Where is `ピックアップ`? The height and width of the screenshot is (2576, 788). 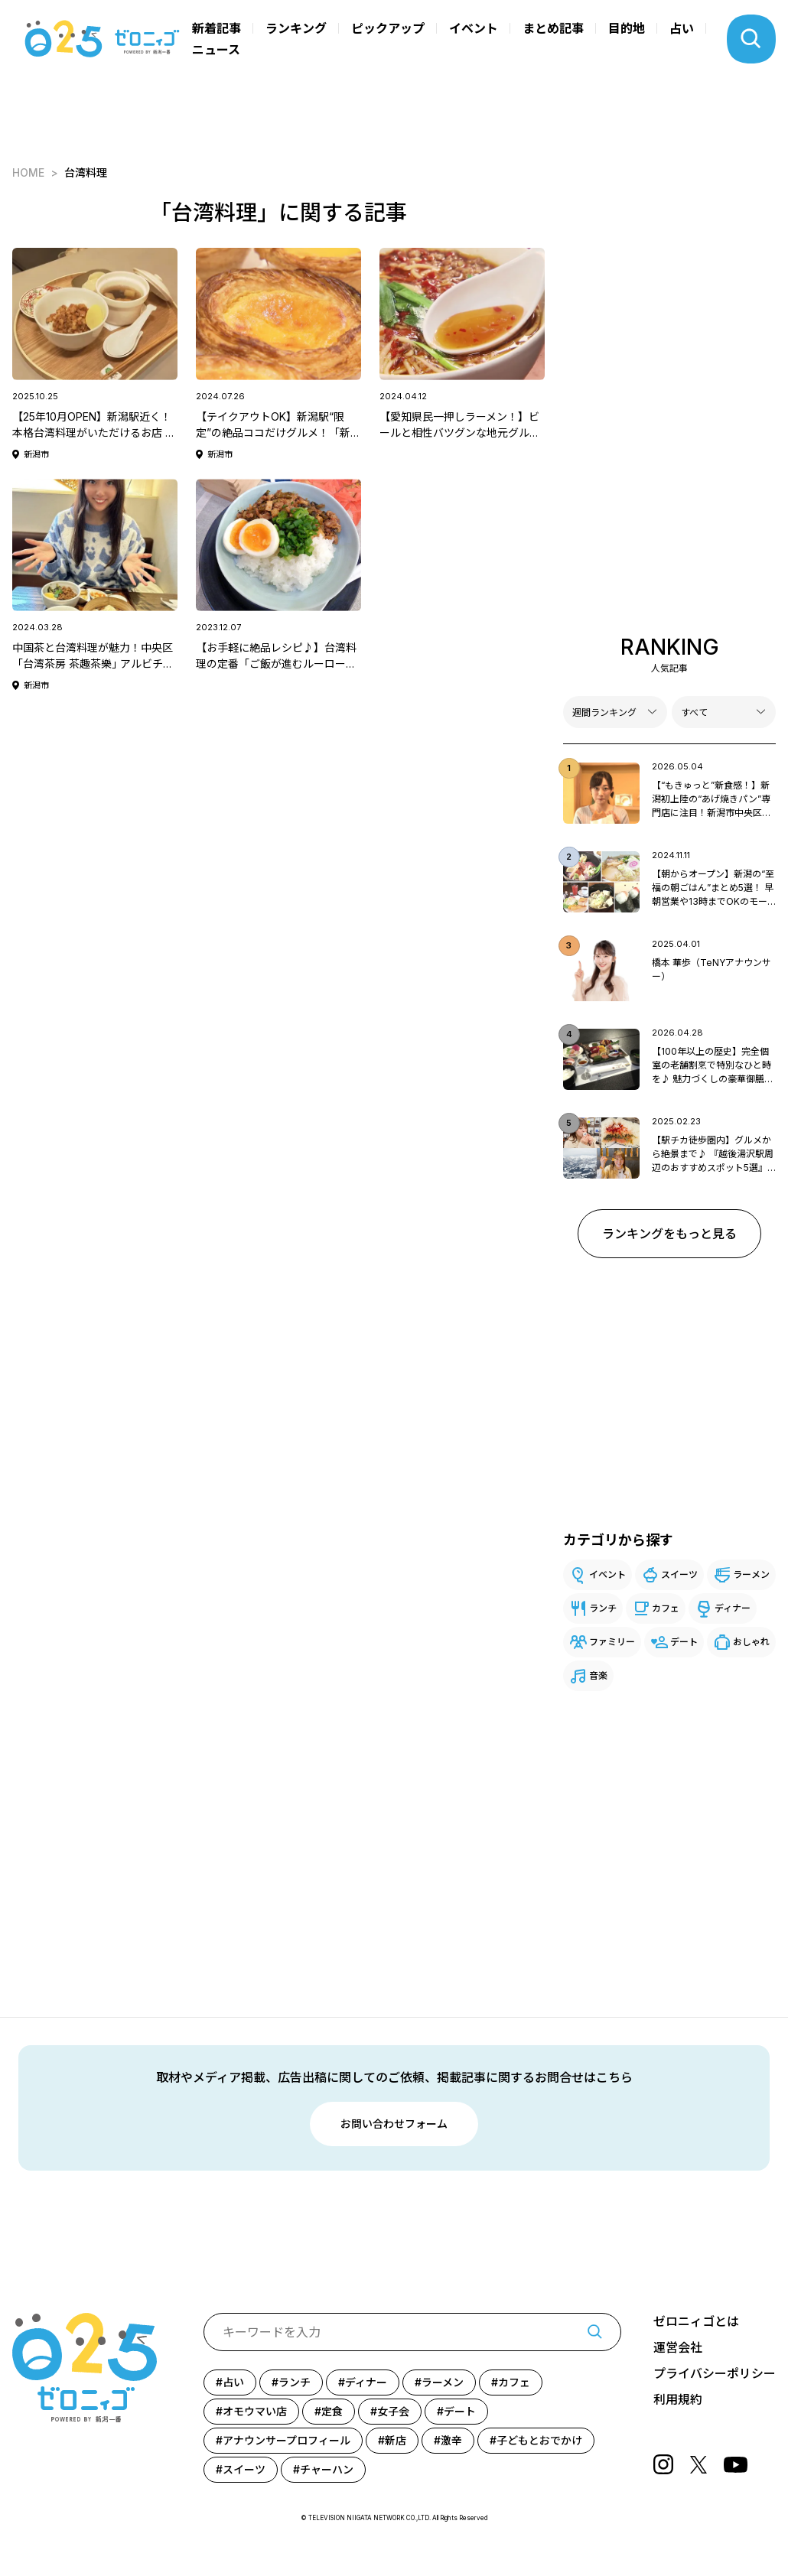 ピックアップ is located at coordinates (388, 28).